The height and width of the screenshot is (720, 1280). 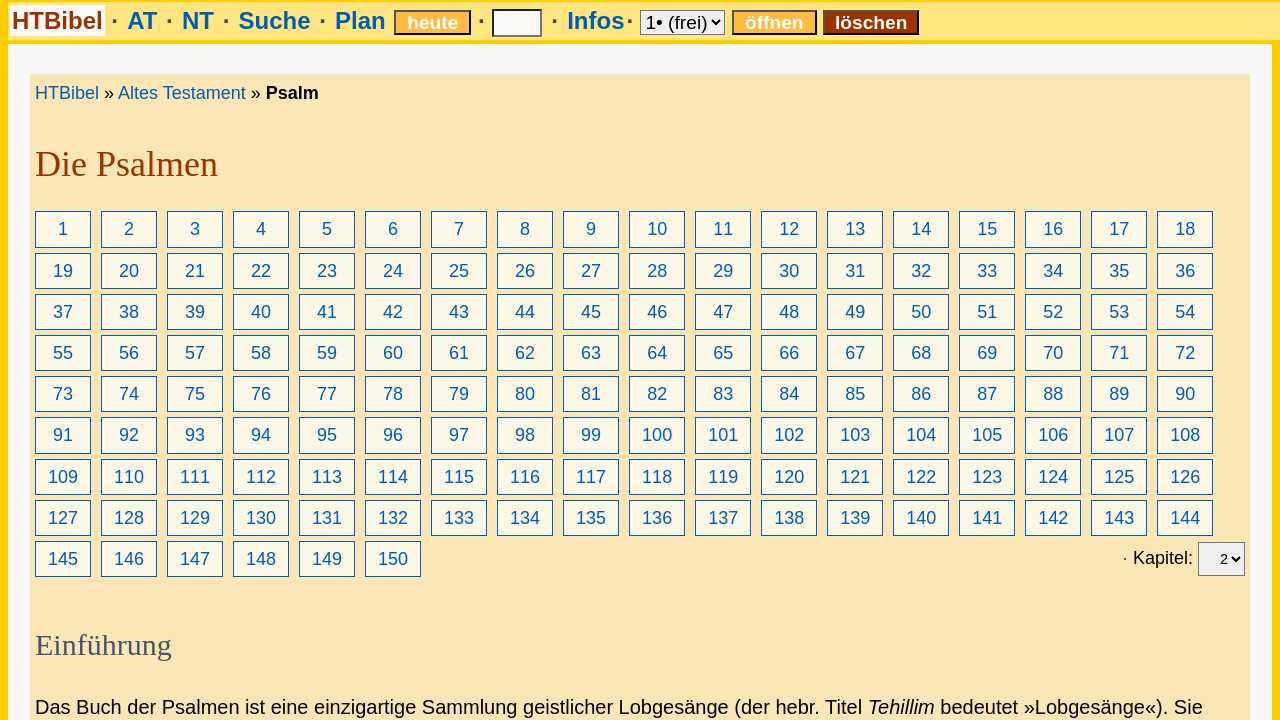 What do you see at coordinates (195, 312) in the screenshot?
I see `39` at bounding box center [195, 312].